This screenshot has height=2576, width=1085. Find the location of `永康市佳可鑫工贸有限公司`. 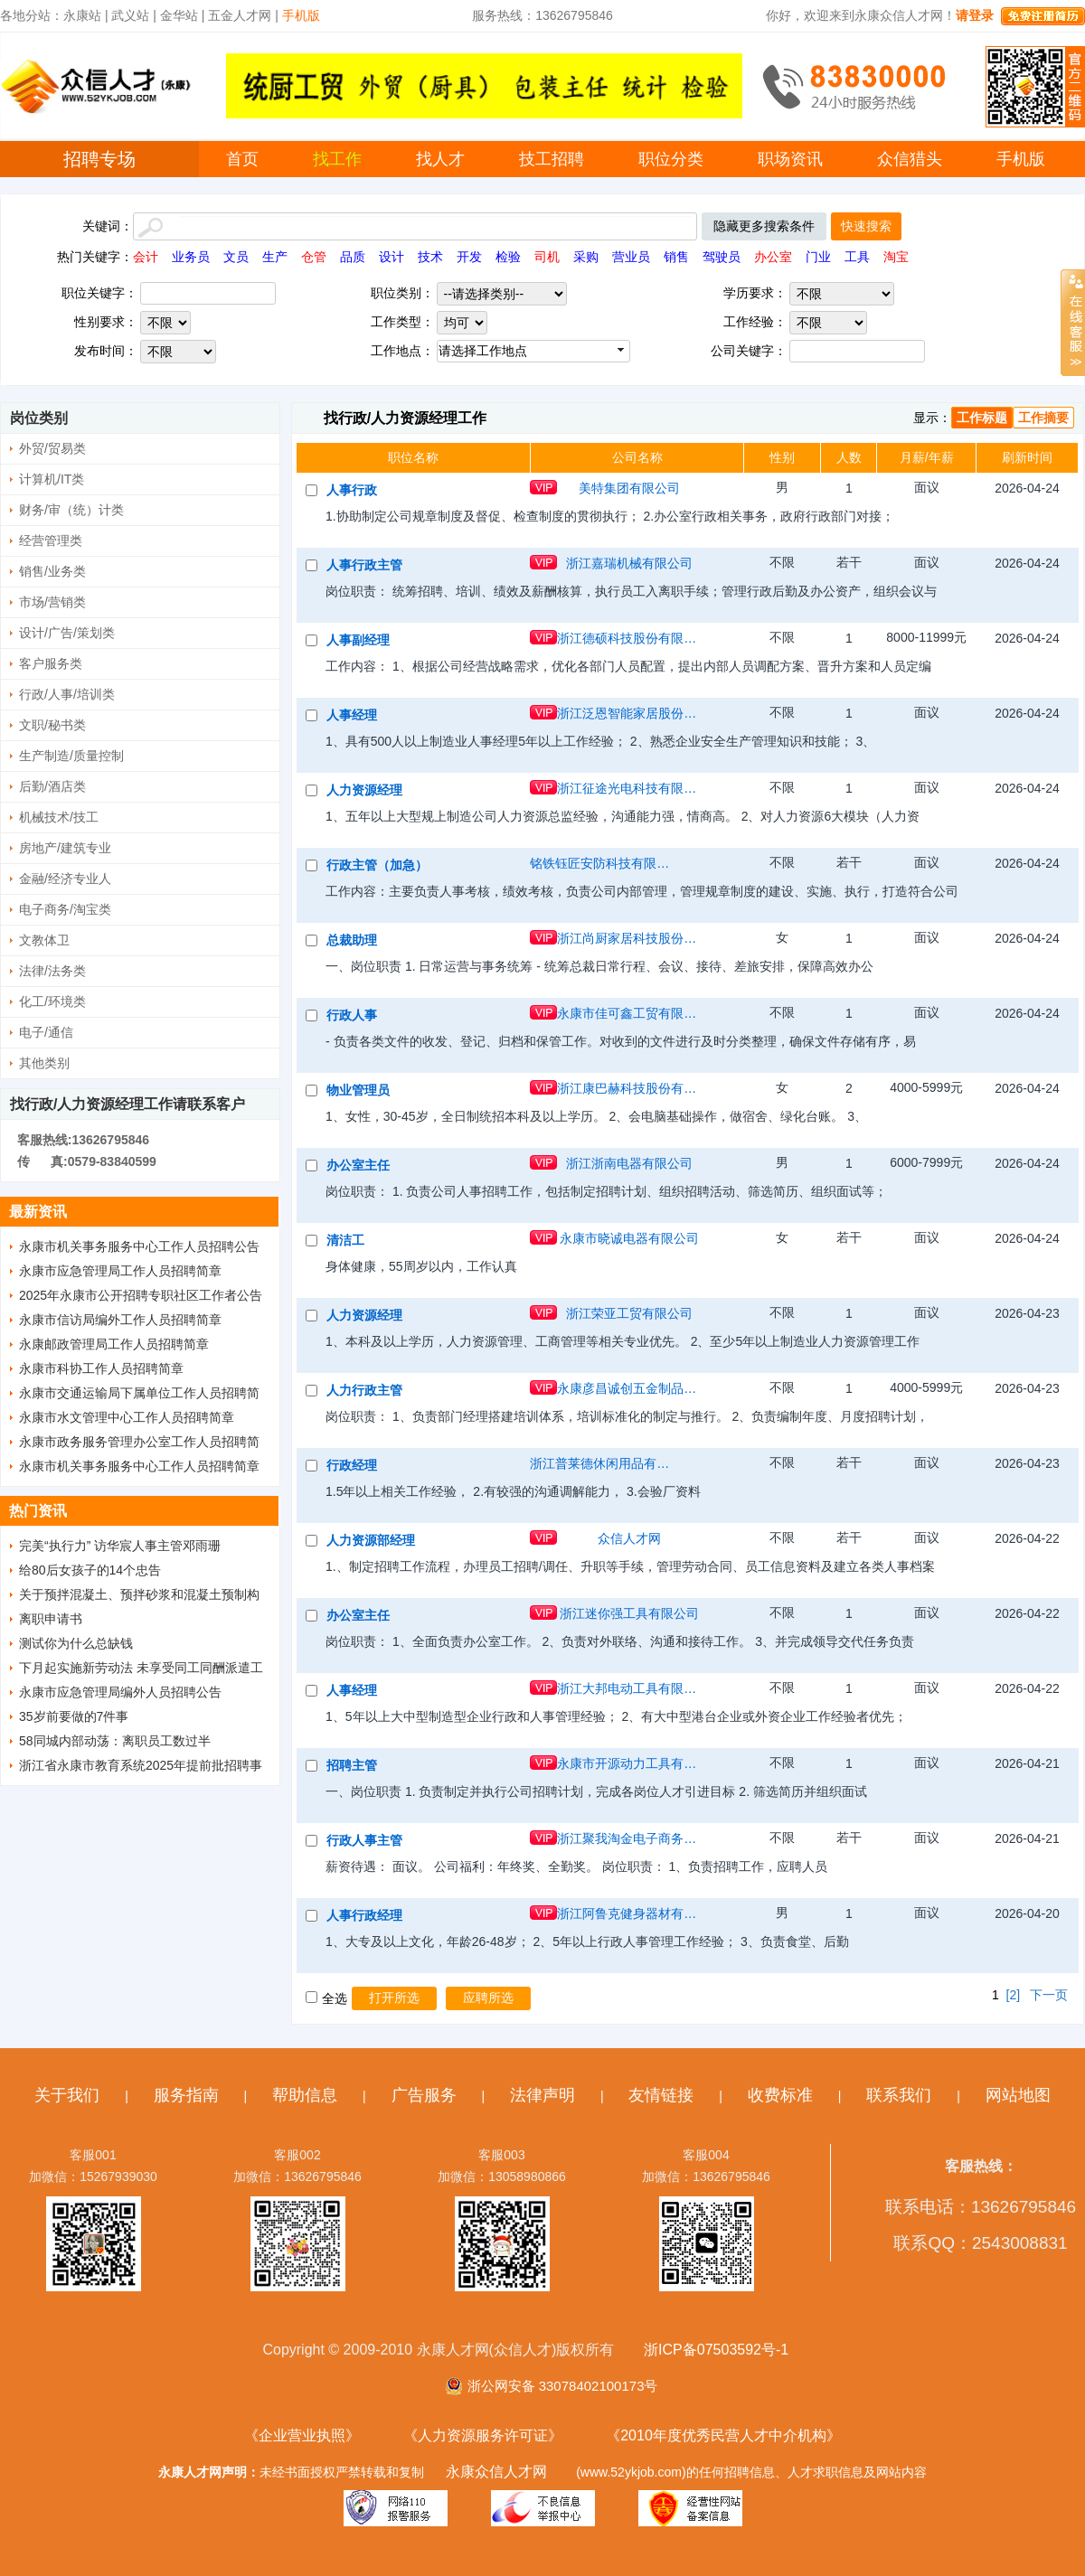

永康市佳可鑫工贸有限公司 is located at coordinates (629, 1013).